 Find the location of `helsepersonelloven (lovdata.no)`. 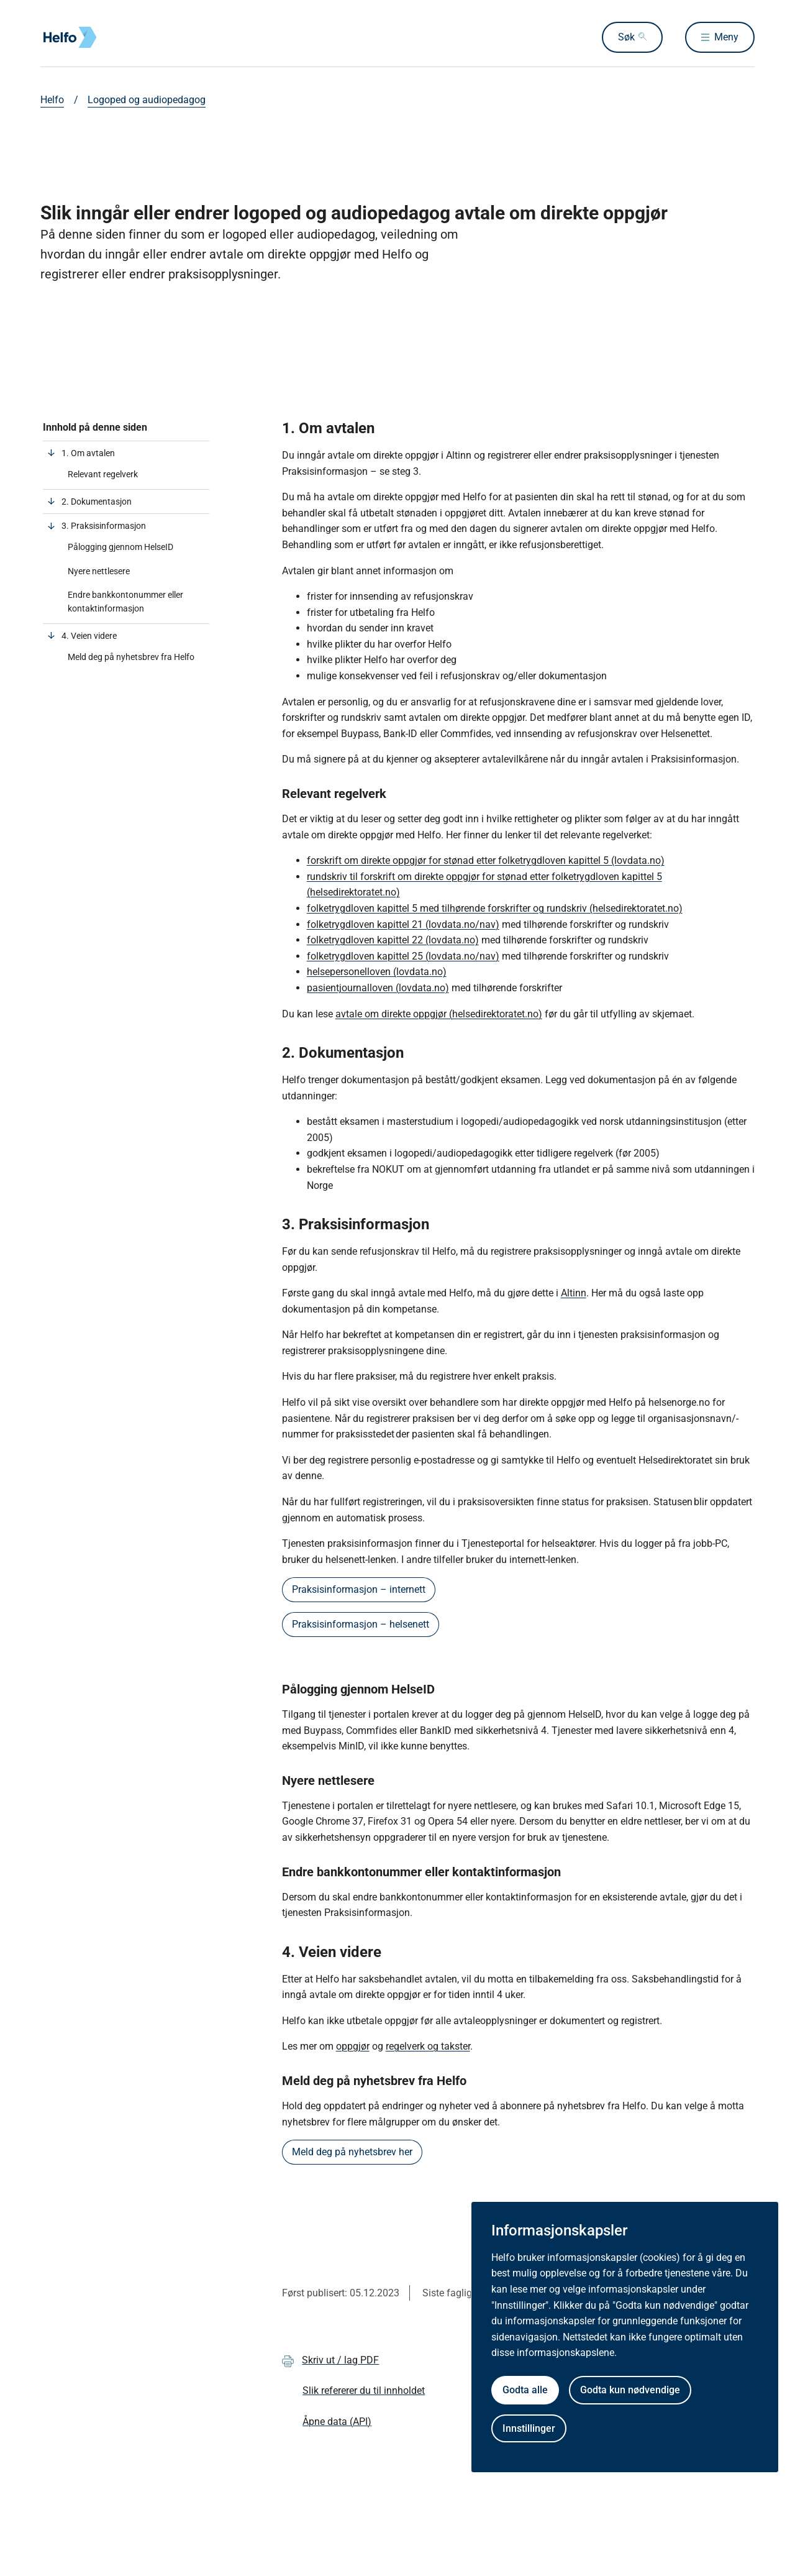

helsepersonelloven (lovdata.no) is located at coordinates (377, 972).